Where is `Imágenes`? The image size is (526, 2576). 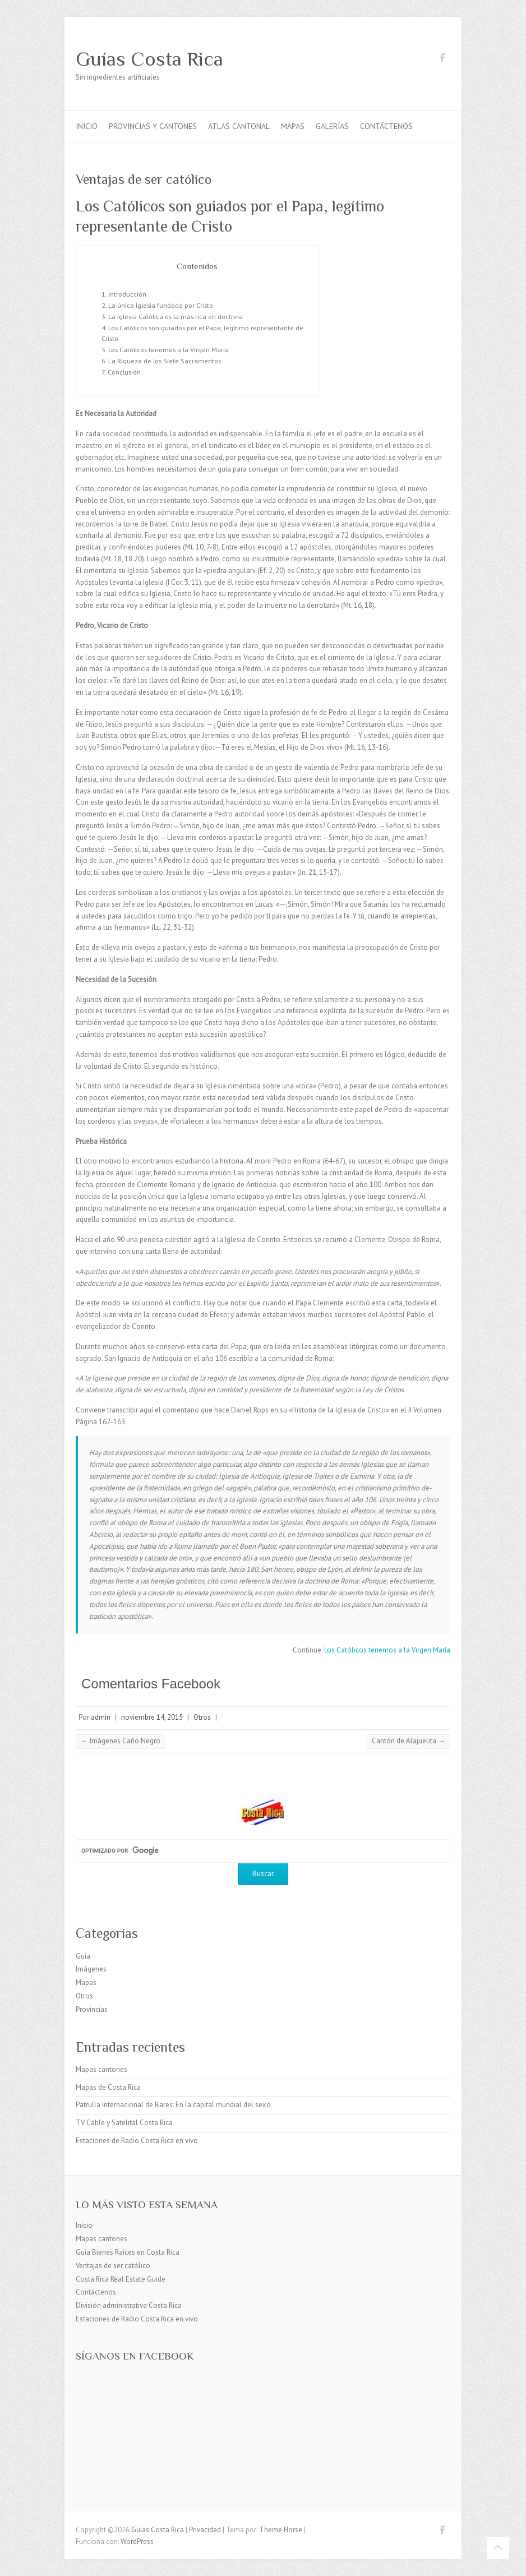 Imágenes is located at coordinates (91, 1969).